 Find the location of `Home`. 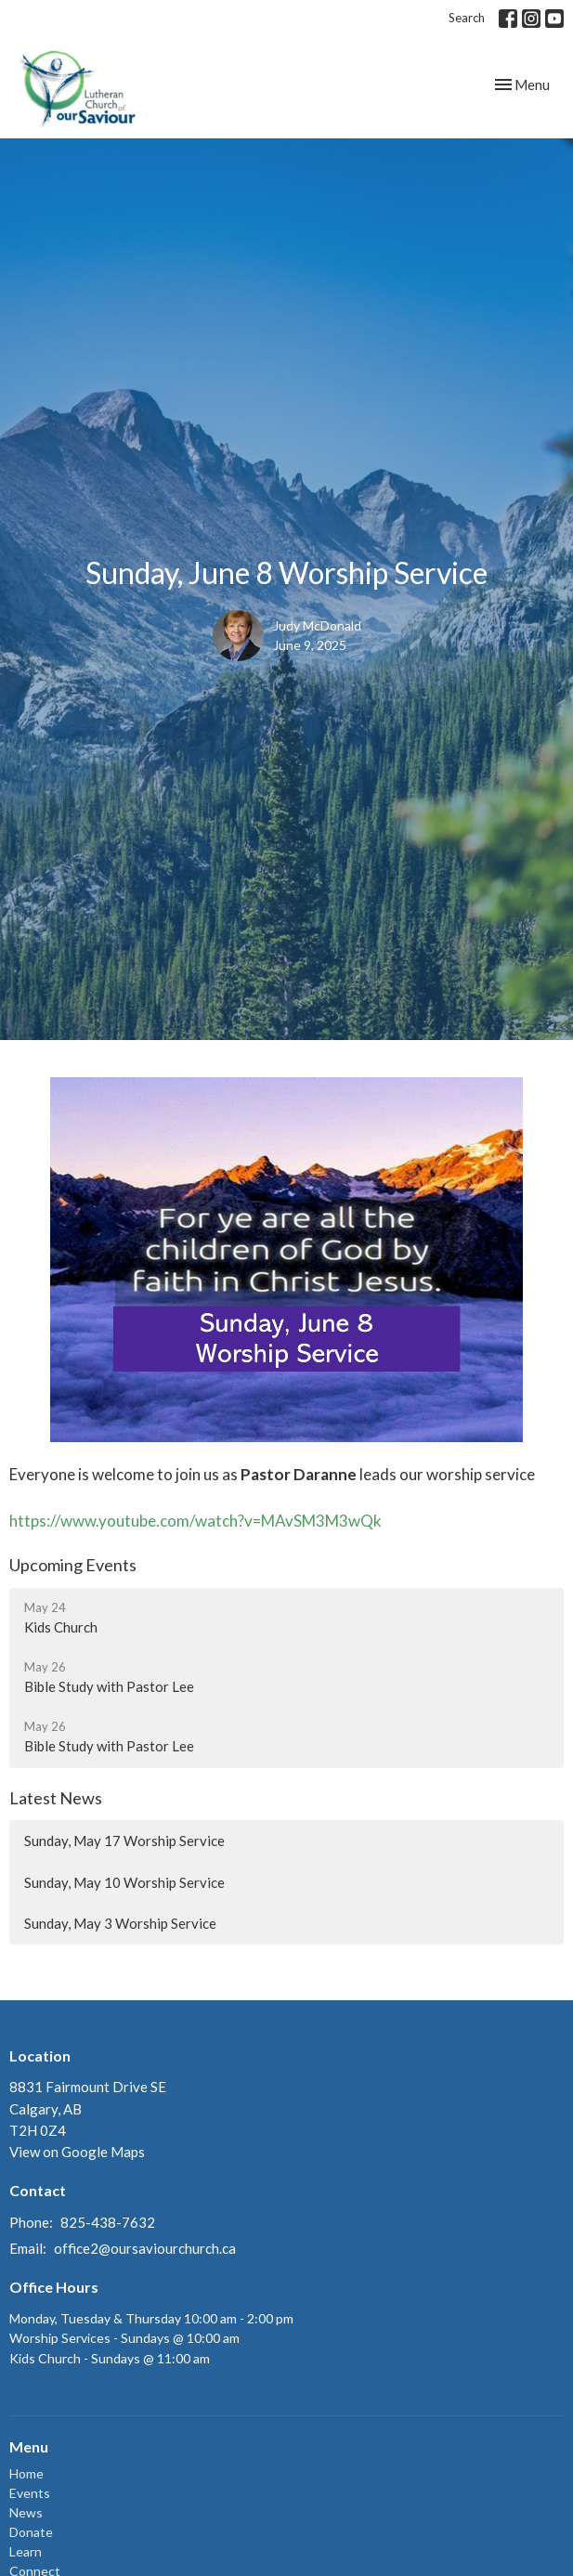

Home is located at coordinates (26, 2473).